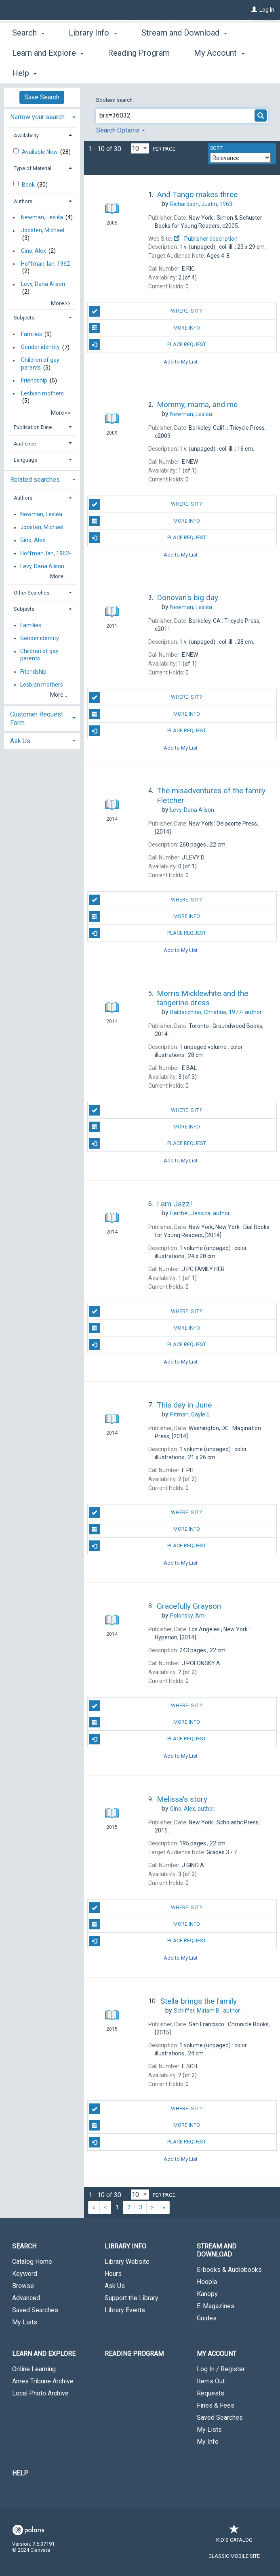  Describe the element at coordinates (145, 311) in the screenshot. I see `Where is it?` at that location.